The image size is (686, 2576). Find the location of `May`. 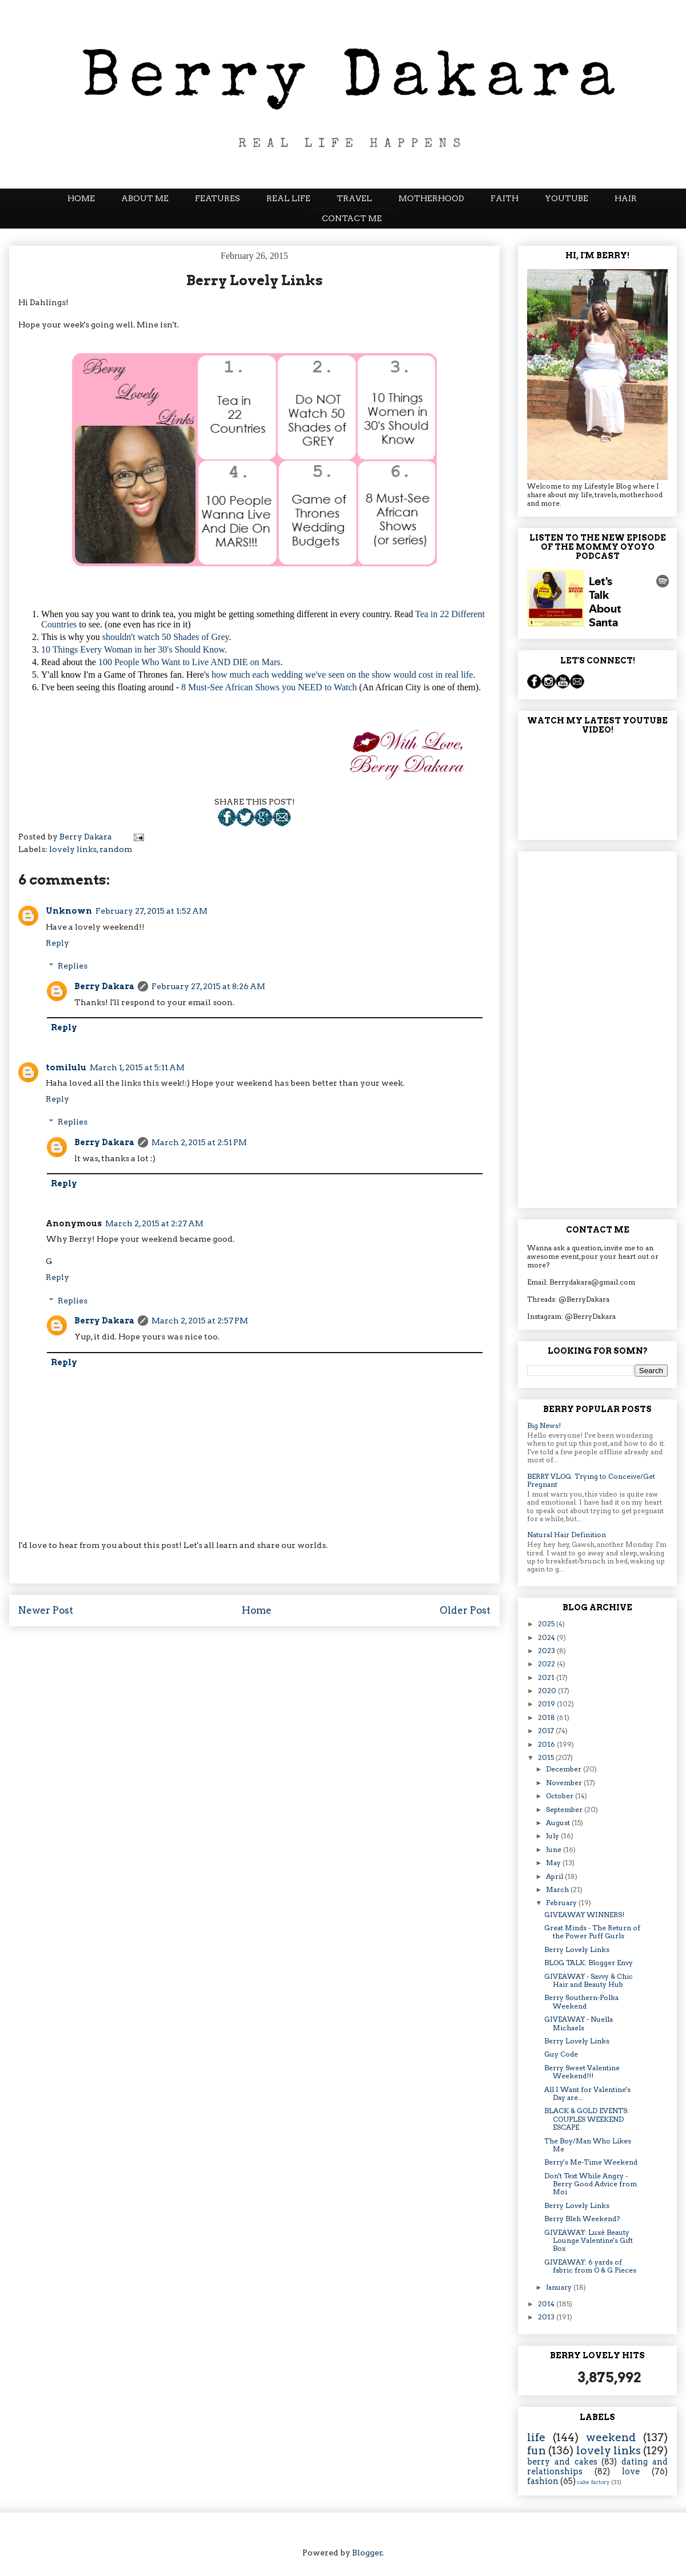

May is located at coordinates (554, 1862).